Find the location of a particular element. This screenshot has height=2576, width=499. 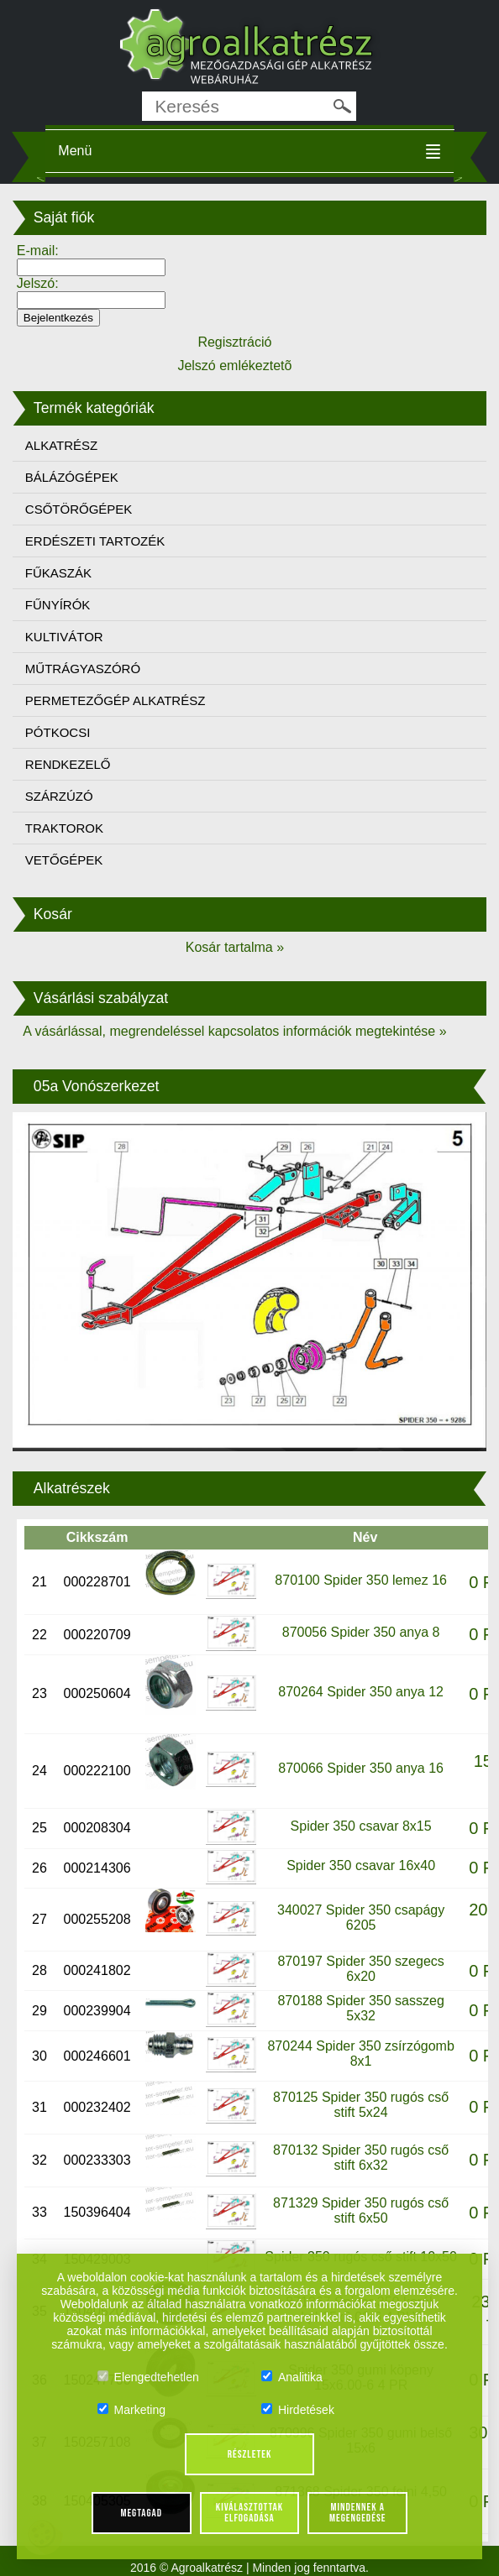

Megtagad is located at coordinates (141, 2513).